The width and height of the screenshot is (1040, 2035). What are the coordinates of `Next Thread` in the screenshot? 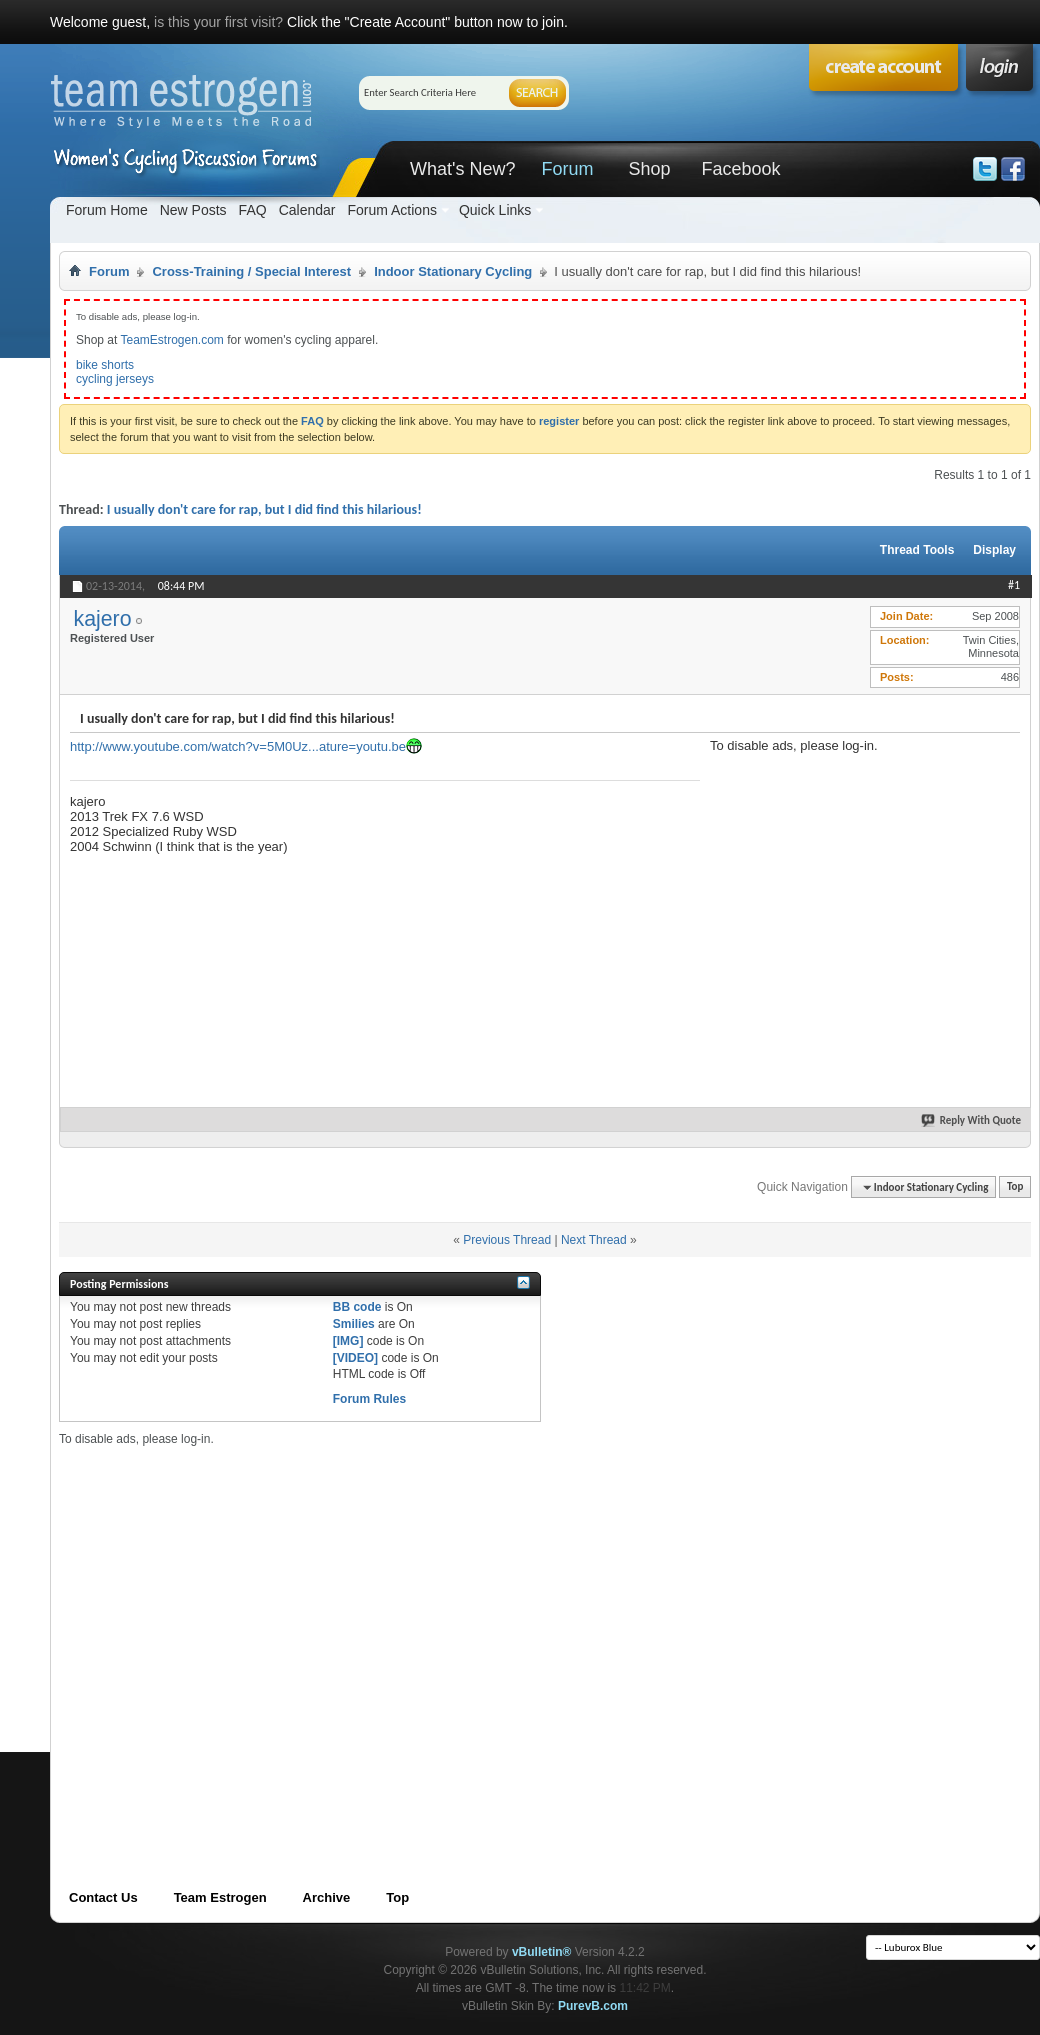 It's located at (594, 1240).